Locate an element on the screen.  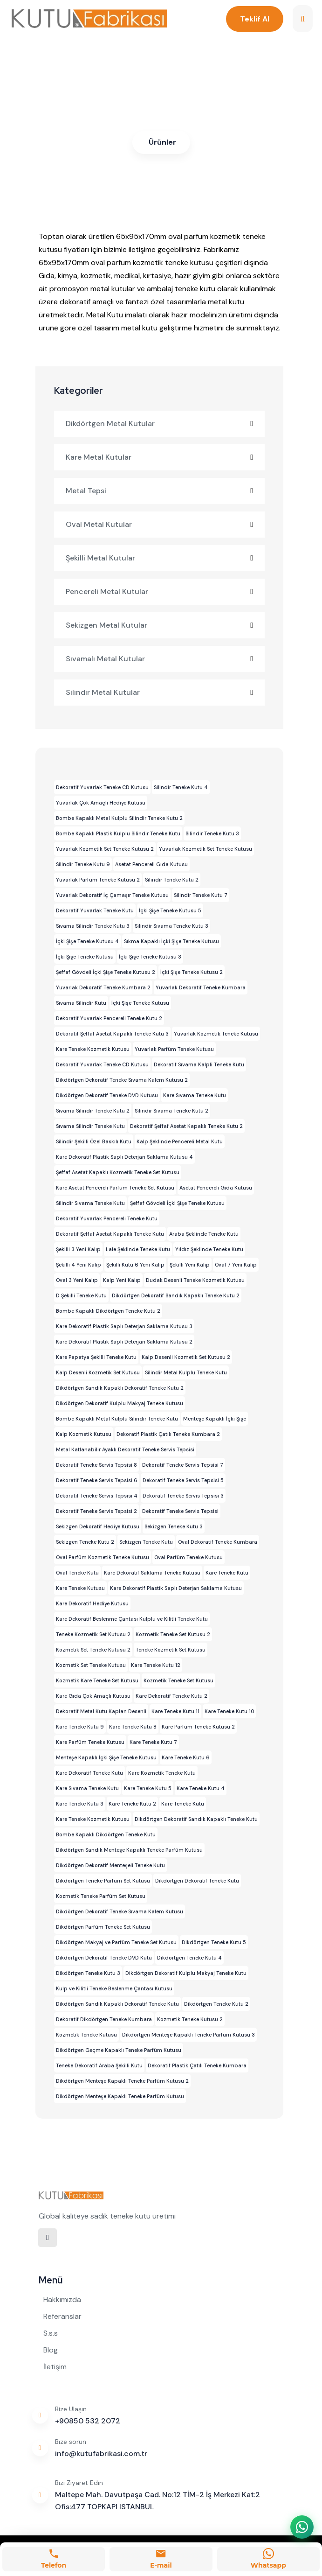
Kare Teneke Kutu 7 is located at coordinates (153, 1742).